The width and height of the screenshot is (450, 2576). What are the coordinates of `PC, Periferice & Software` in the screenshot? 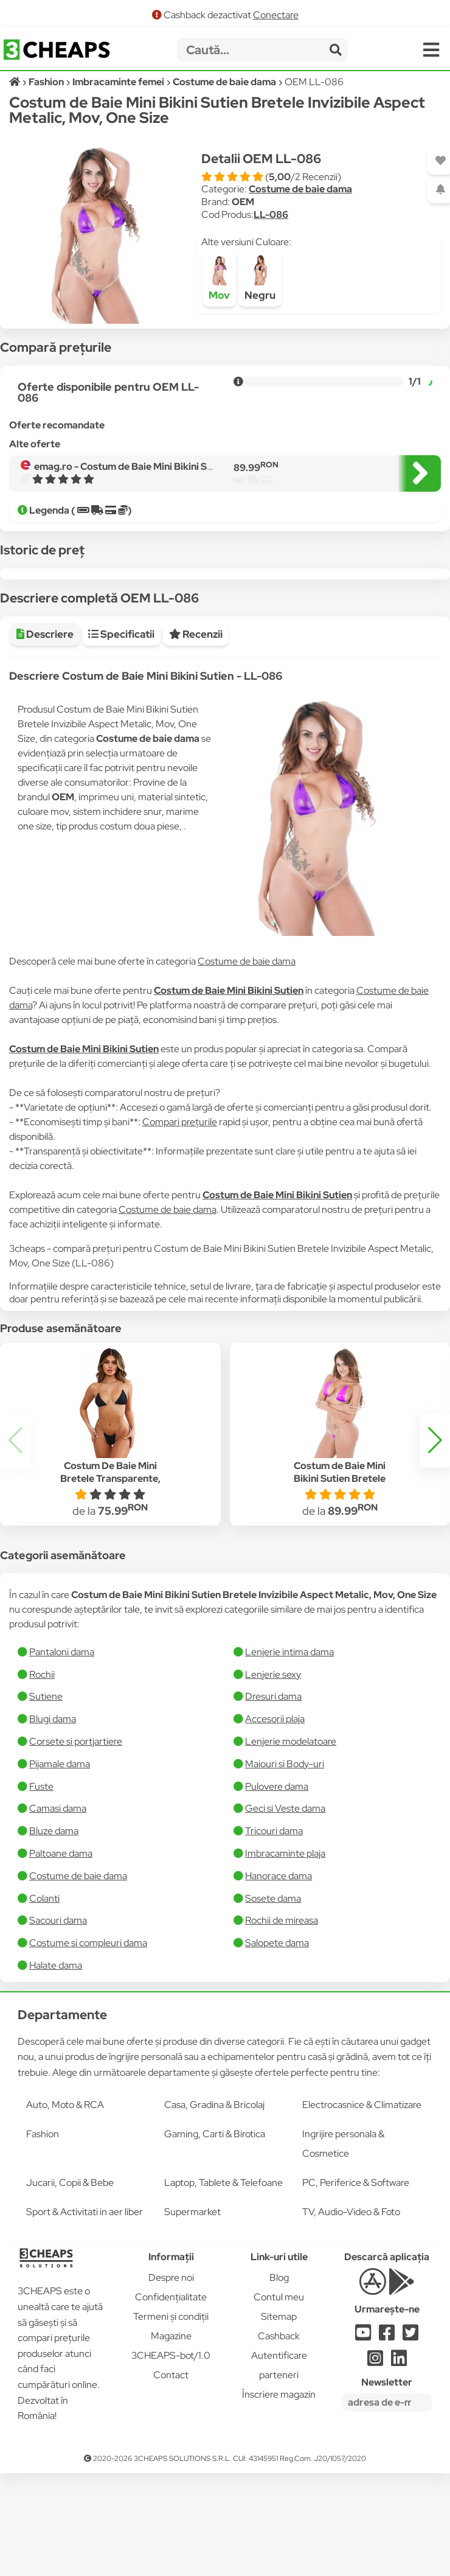 It's located at (355, 2272).